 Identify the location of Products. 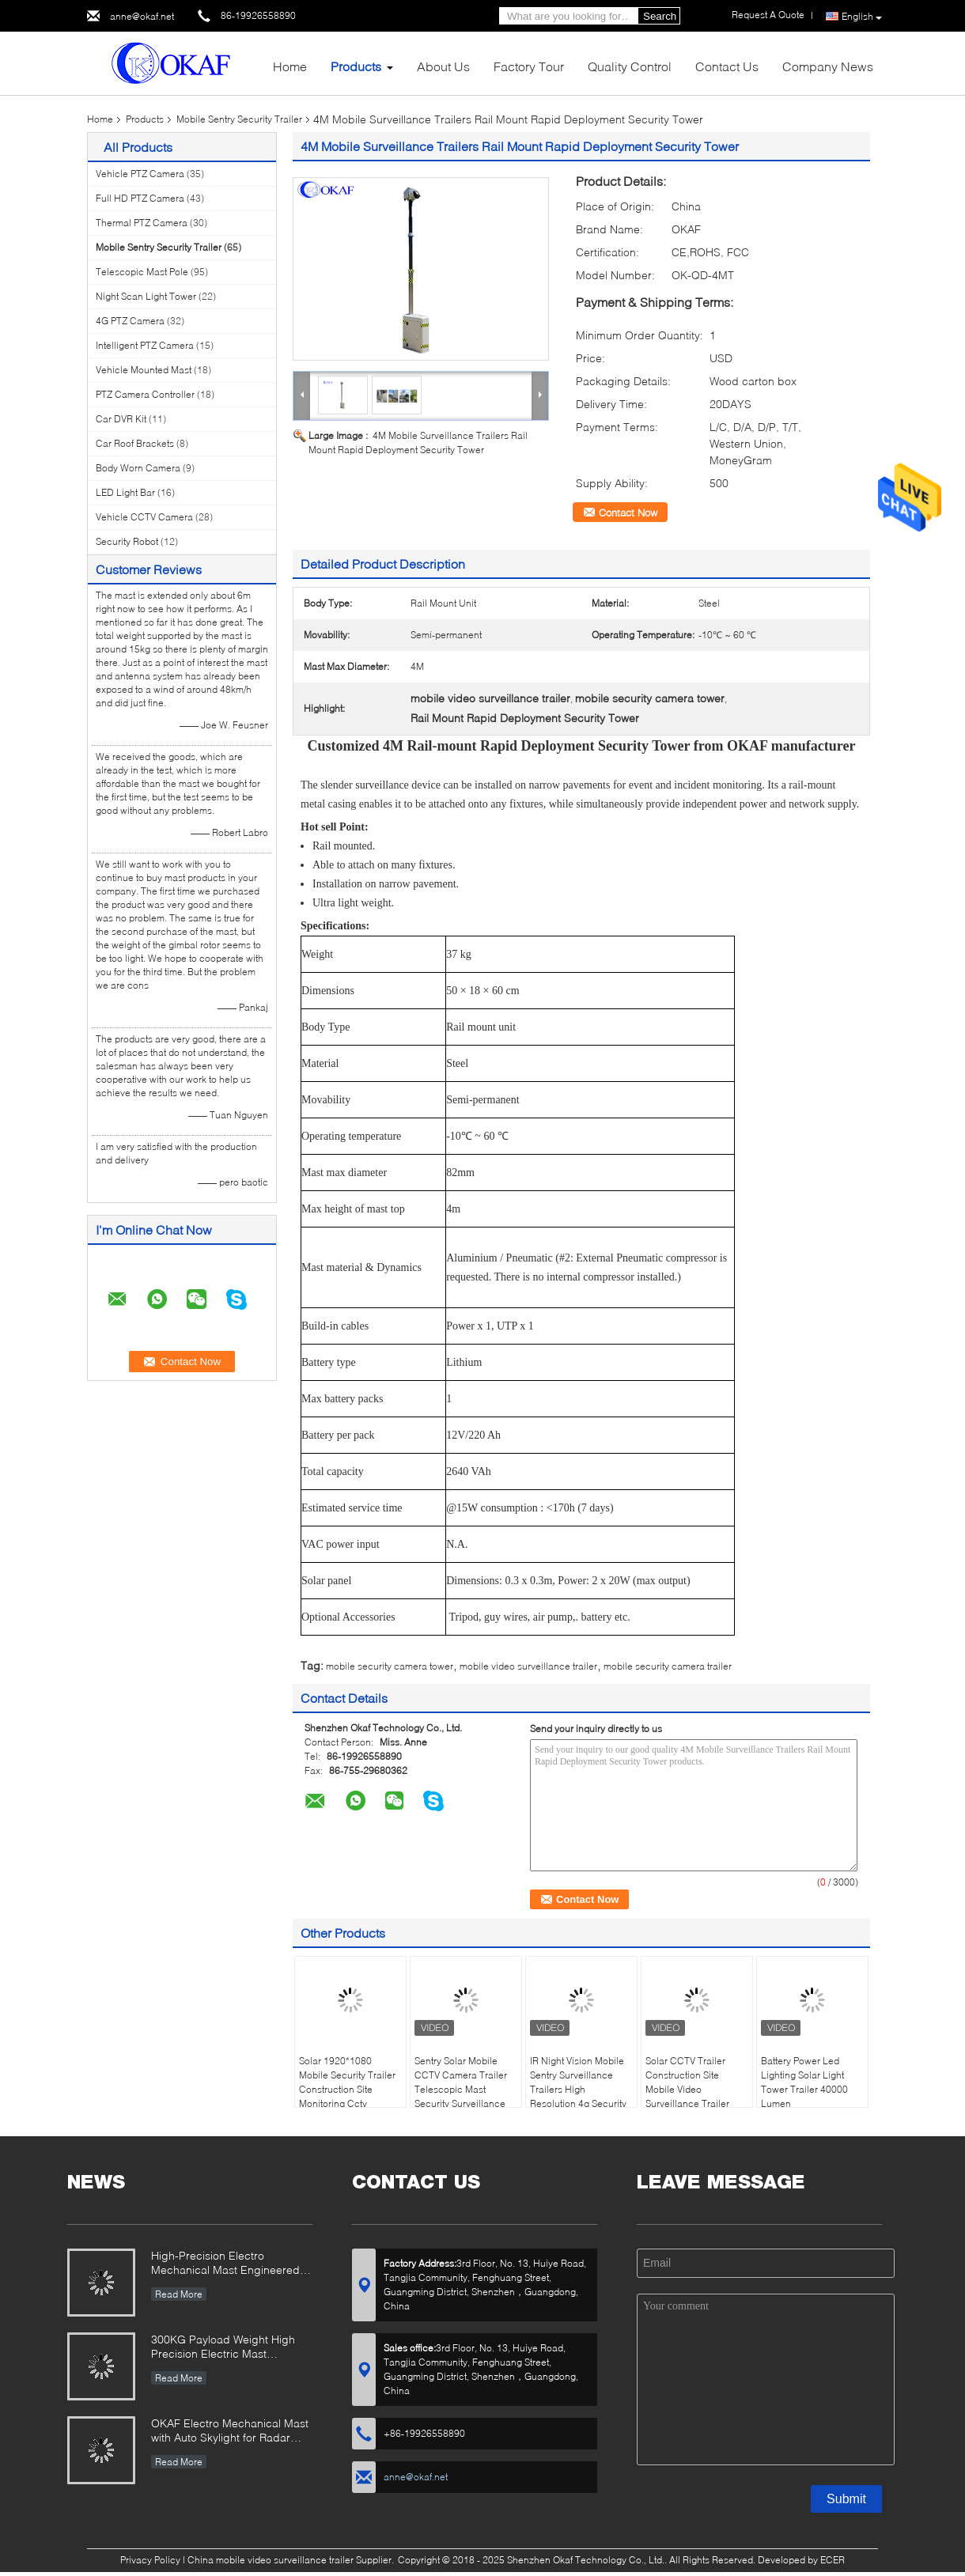
(356, 66).